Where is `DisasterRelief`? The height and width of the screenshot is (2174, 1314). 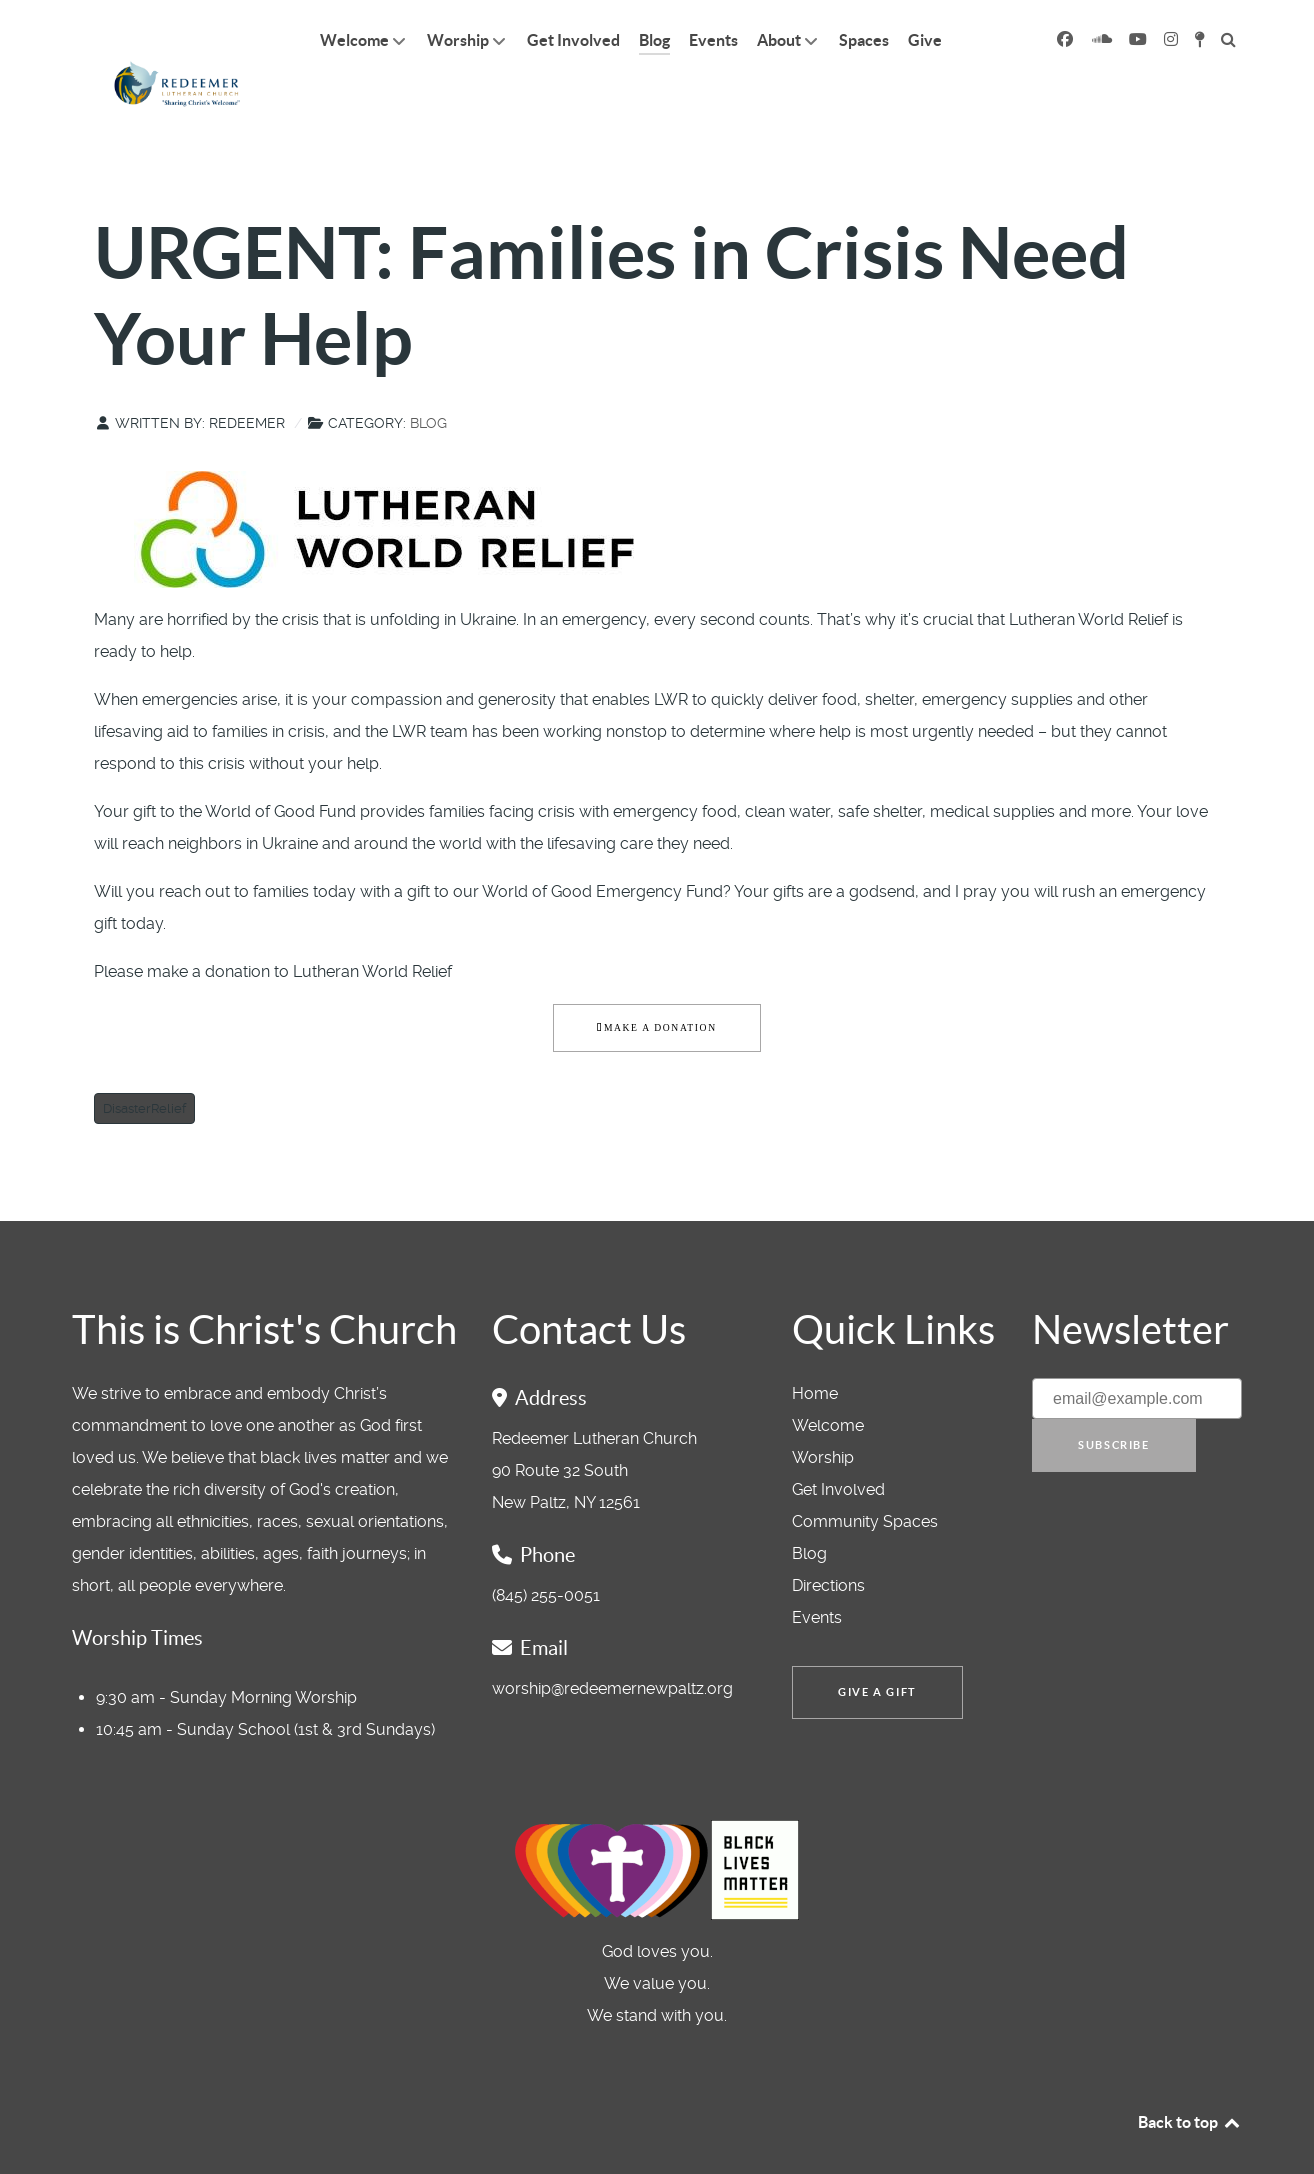 DisasterRelief is located at coordinates (144, 1063).